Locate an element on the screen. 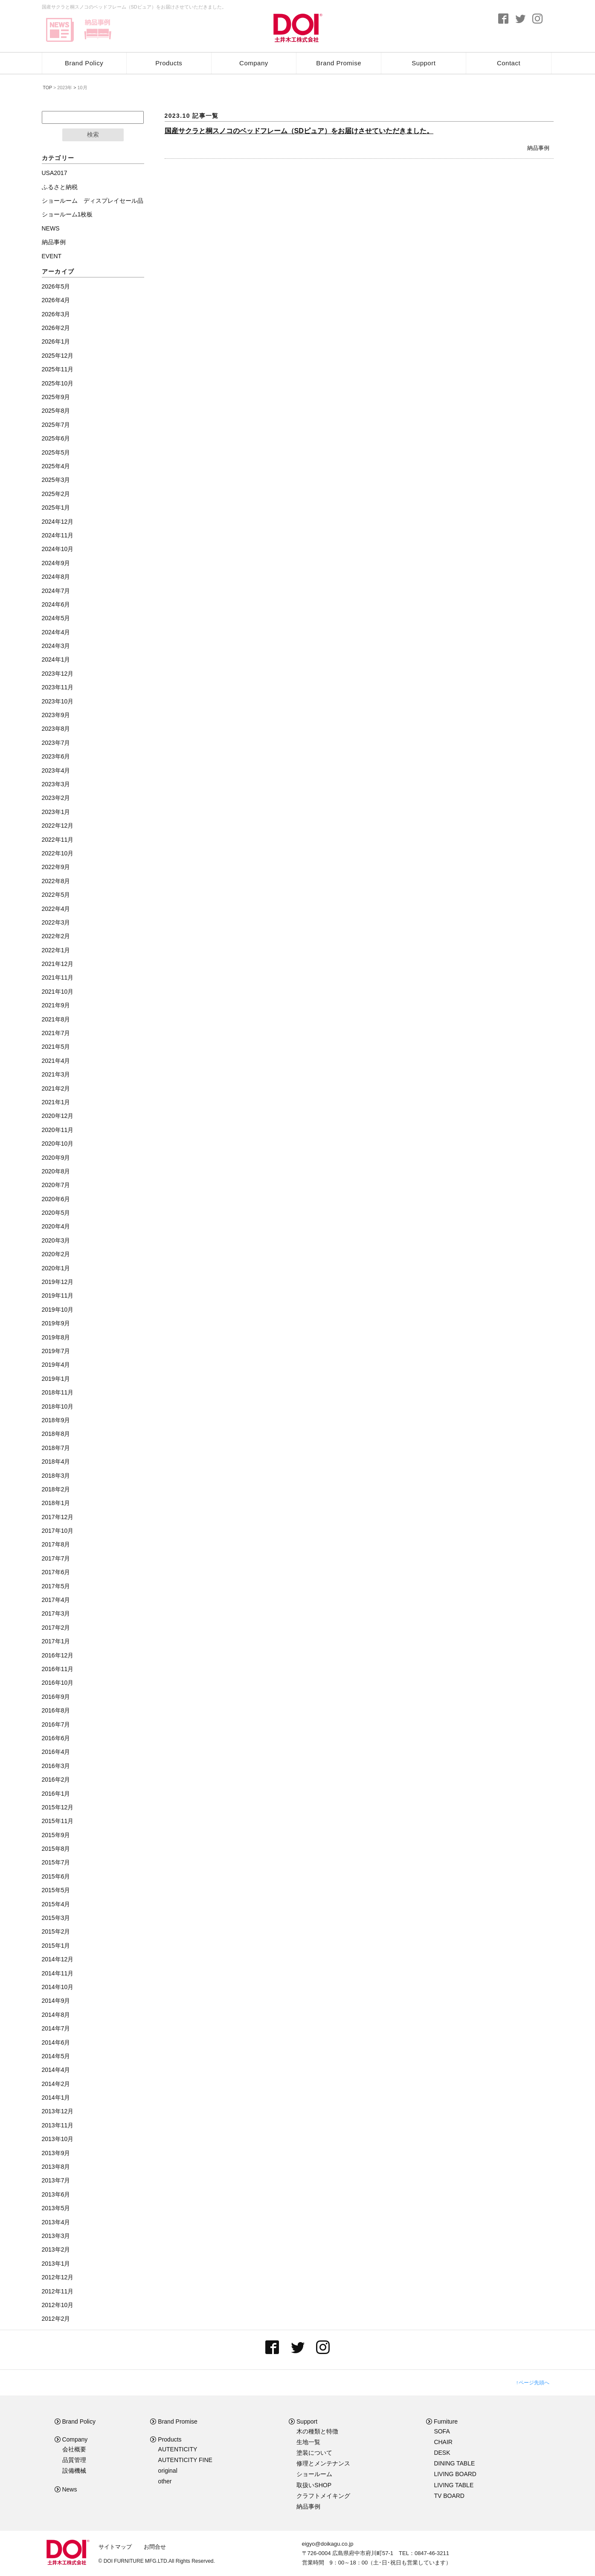  2013年6月 is located at coordinates (56, 2194).